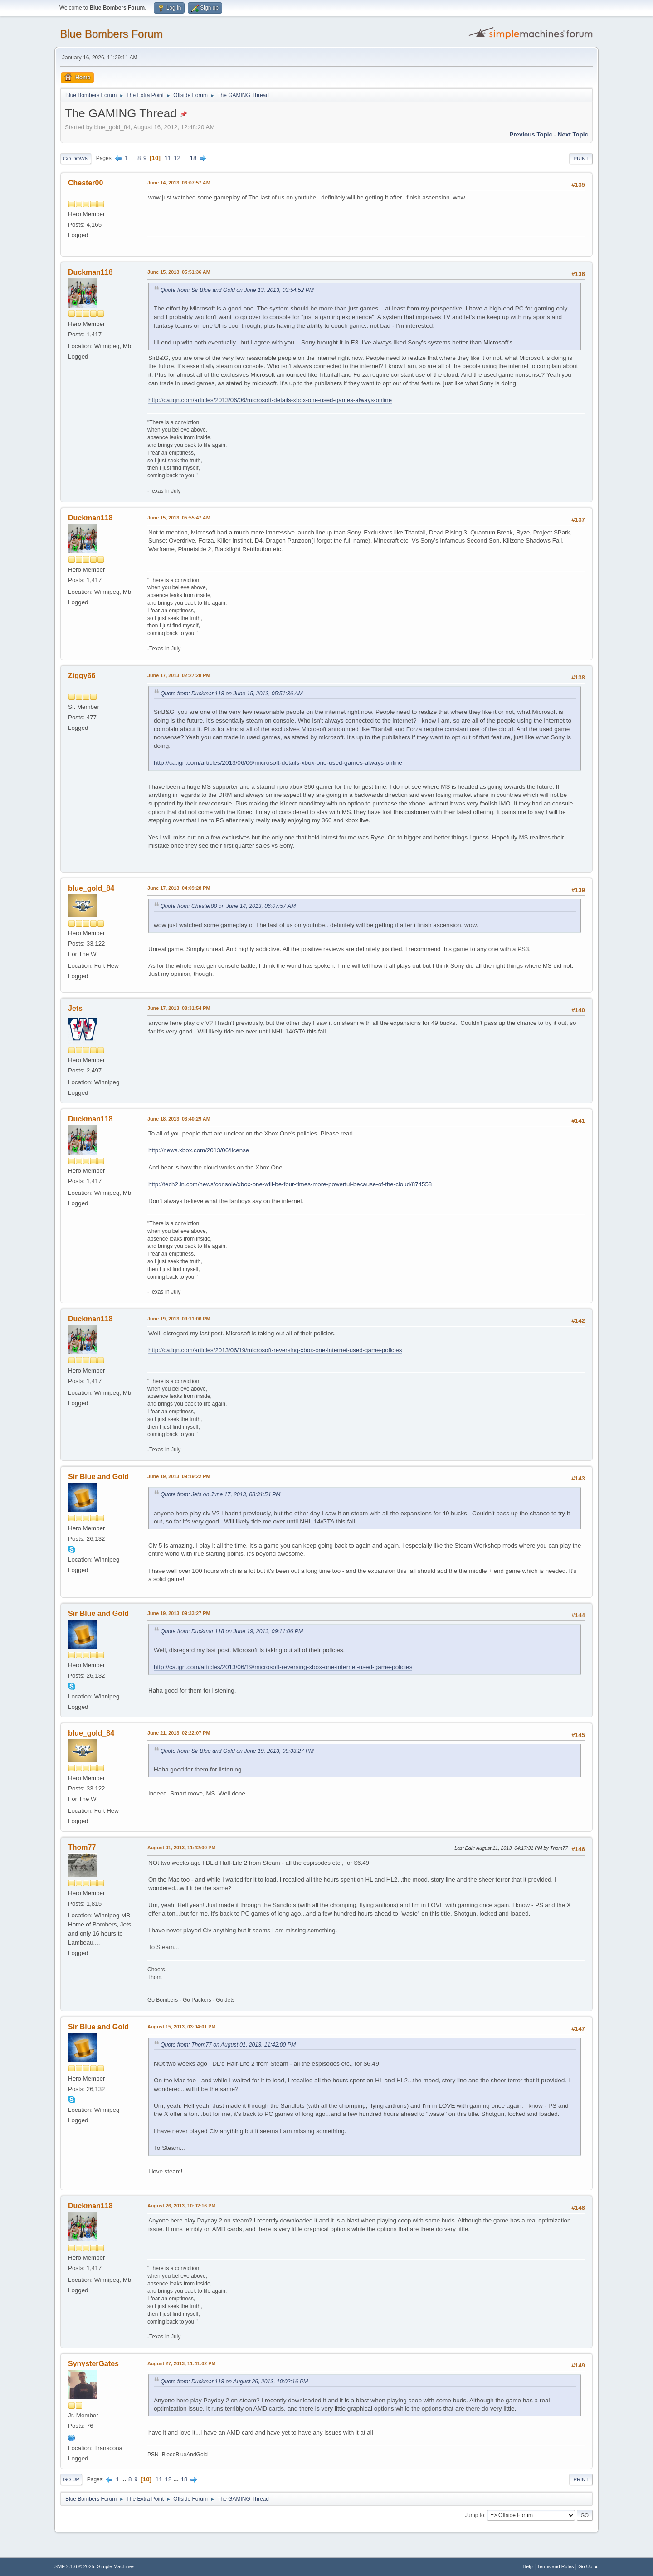  What do you see at coordinates (178, 272) in the screenshot?
I see `June 15, 2013, 05:51:36 AM` at bounding box center [178, 272].